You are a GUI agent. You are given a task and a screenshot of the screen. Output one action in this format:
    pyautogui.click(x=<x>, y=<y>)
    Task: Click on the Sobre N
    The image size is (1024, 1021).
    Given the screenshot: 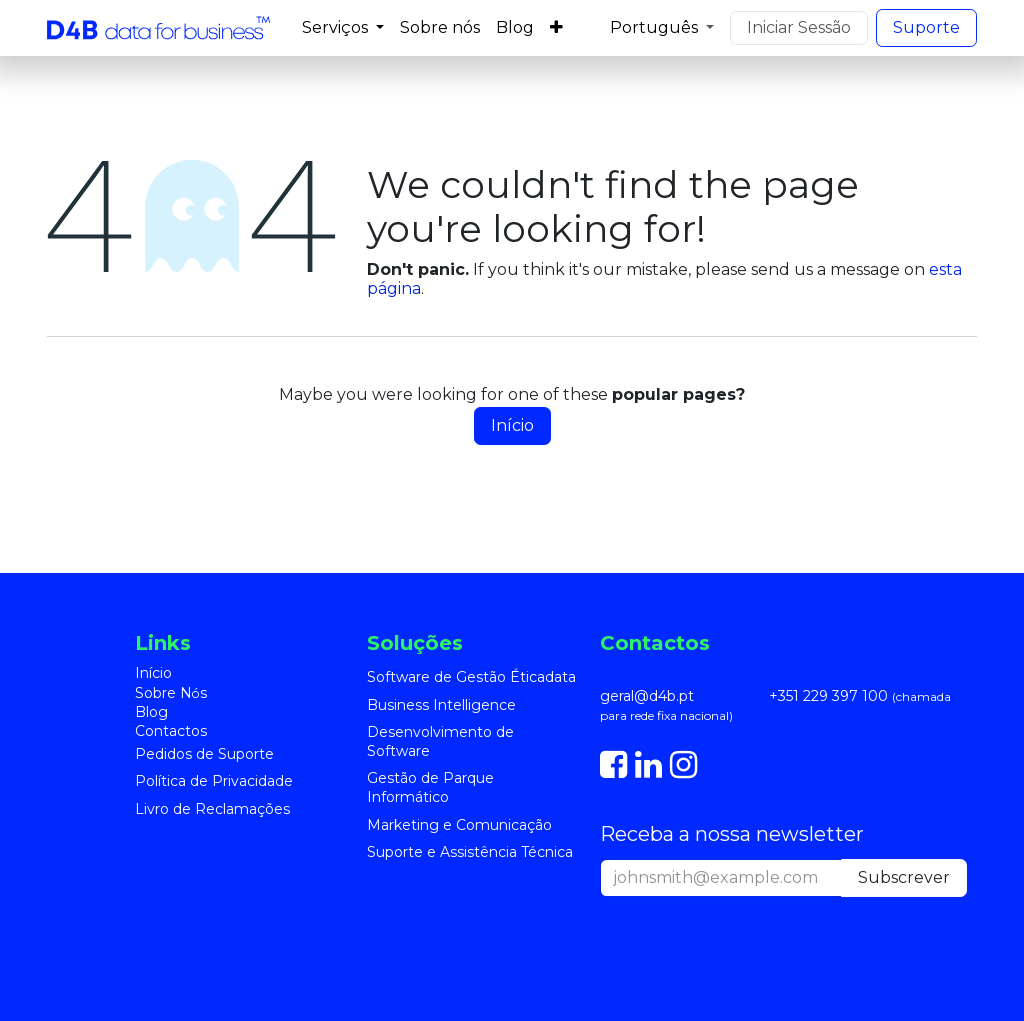 What is the action you would take?
    pyautogui.click(x=167, y=693)
    